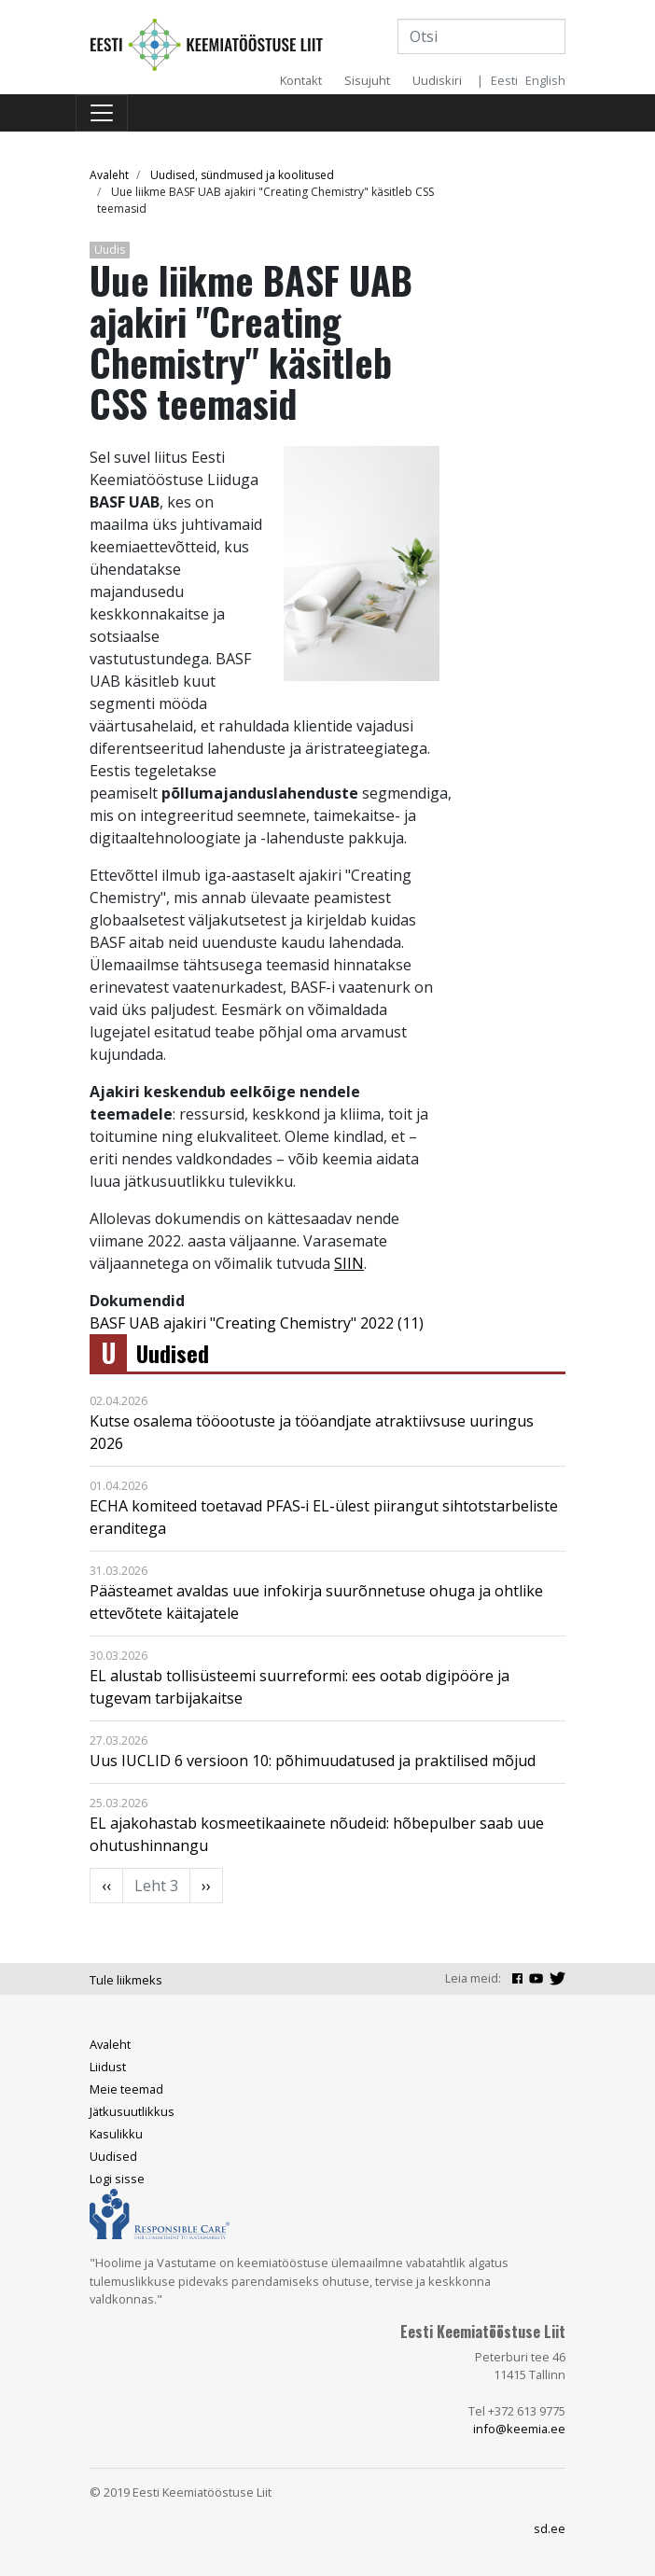 The image size is (655, 2576). Describe the element at coordinates (504, 80) in the screenshot. I see `Eesti` at that location.